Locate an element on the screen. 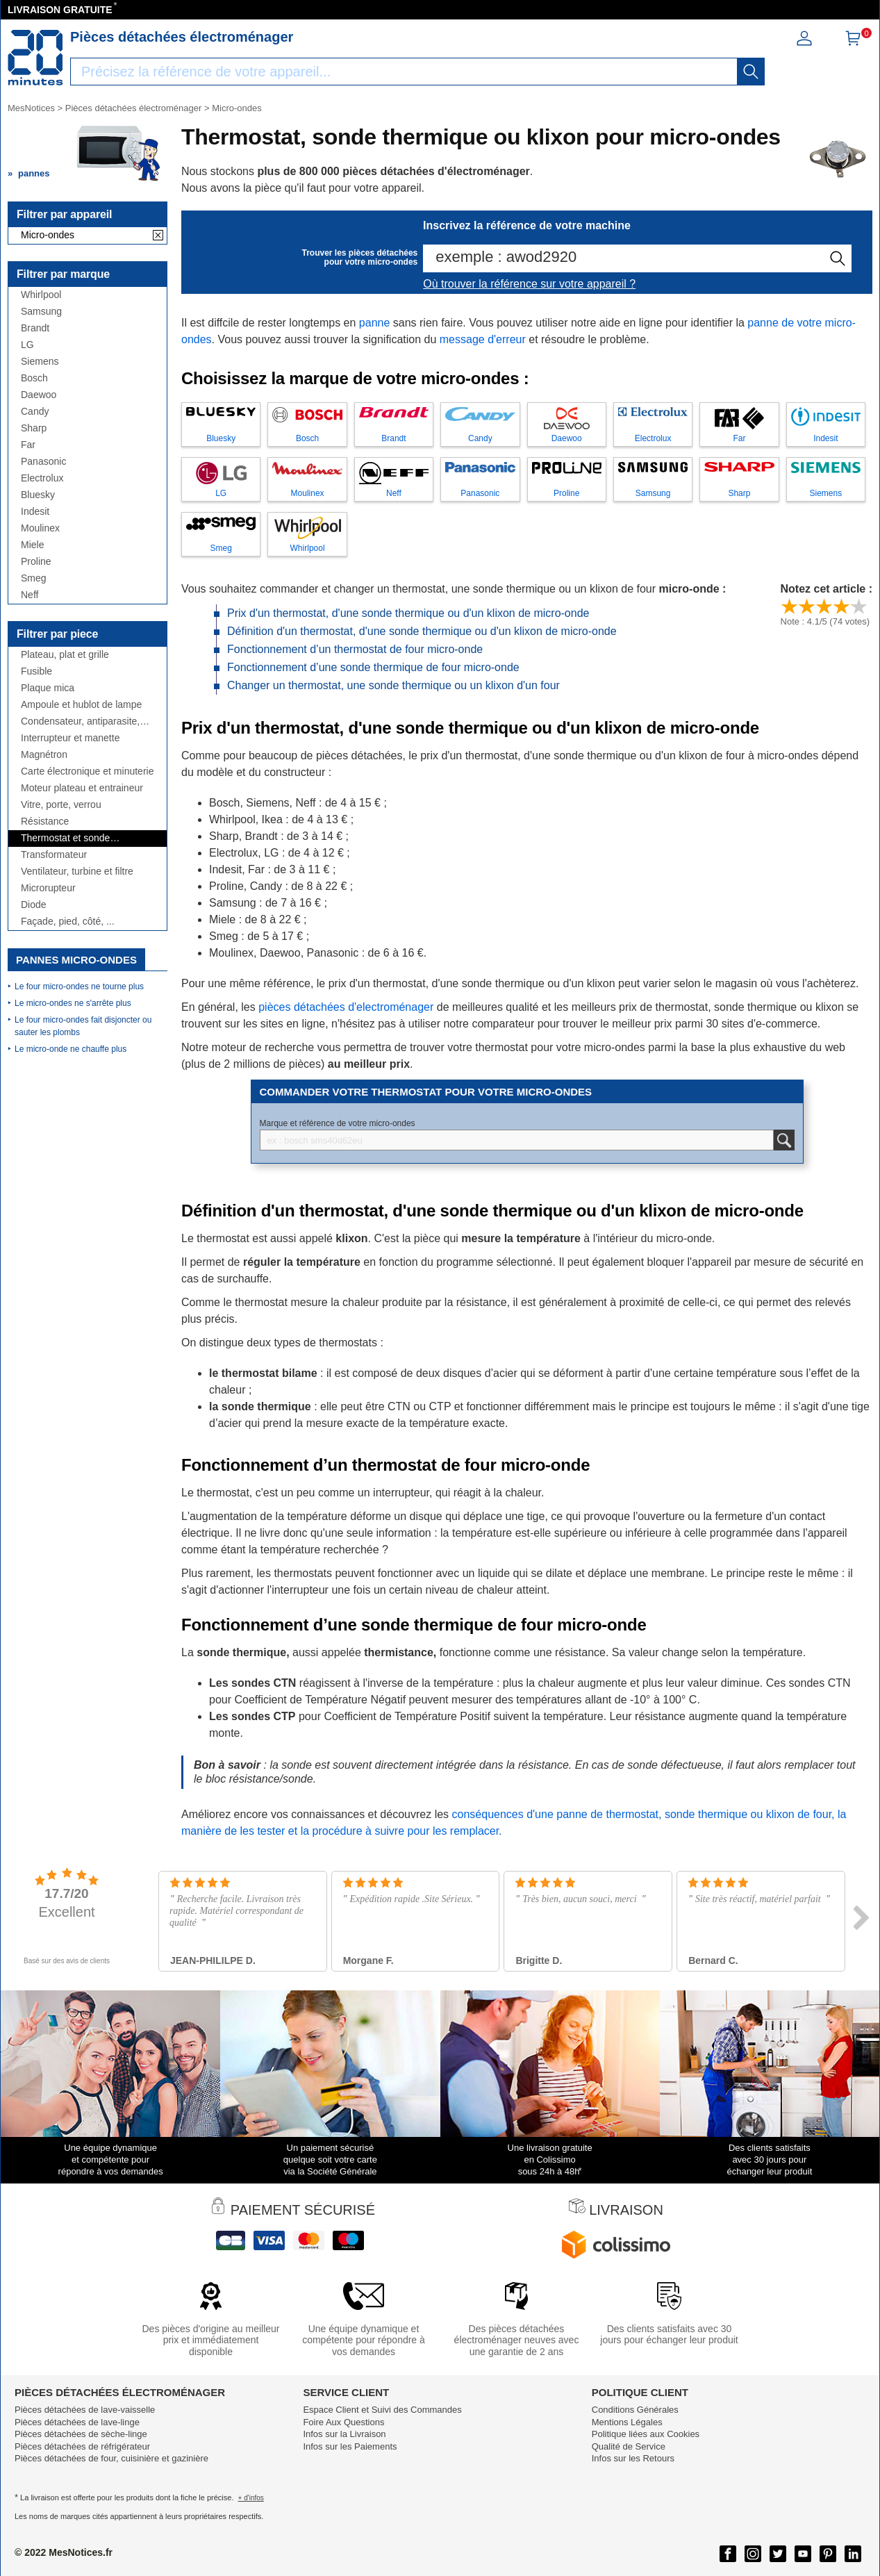 This screenshot has height=2576, width=880. Diode is located at coordinates (34, 905).